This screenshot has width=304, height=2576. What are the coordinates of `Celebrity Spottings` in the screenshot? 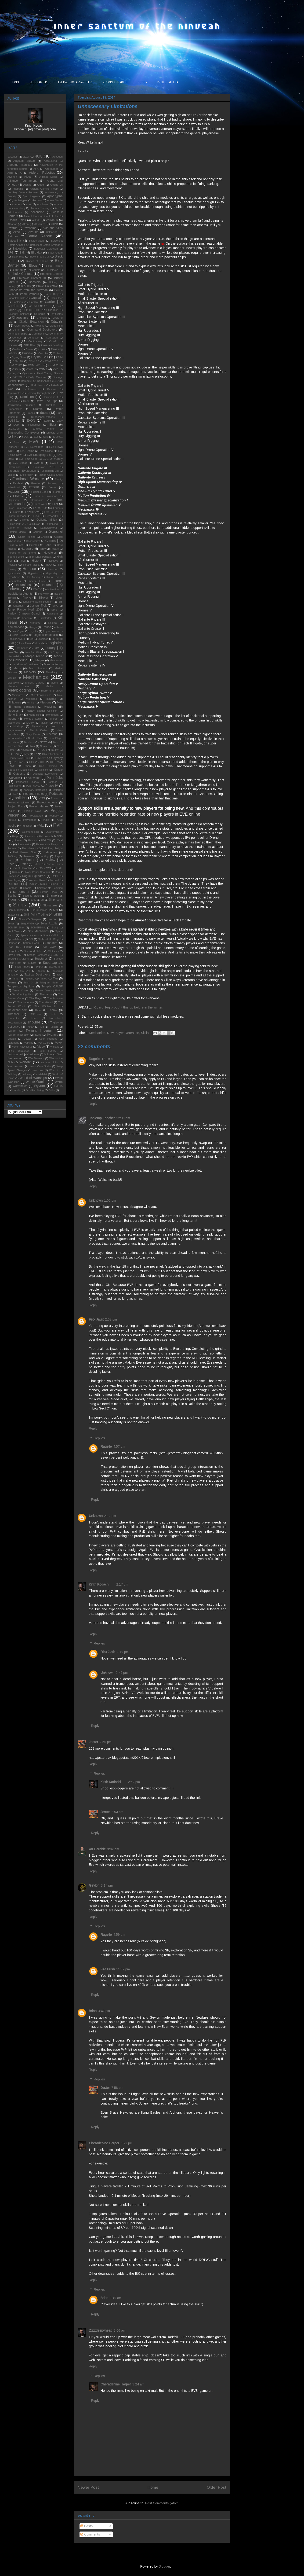 It's located at (18, 314).